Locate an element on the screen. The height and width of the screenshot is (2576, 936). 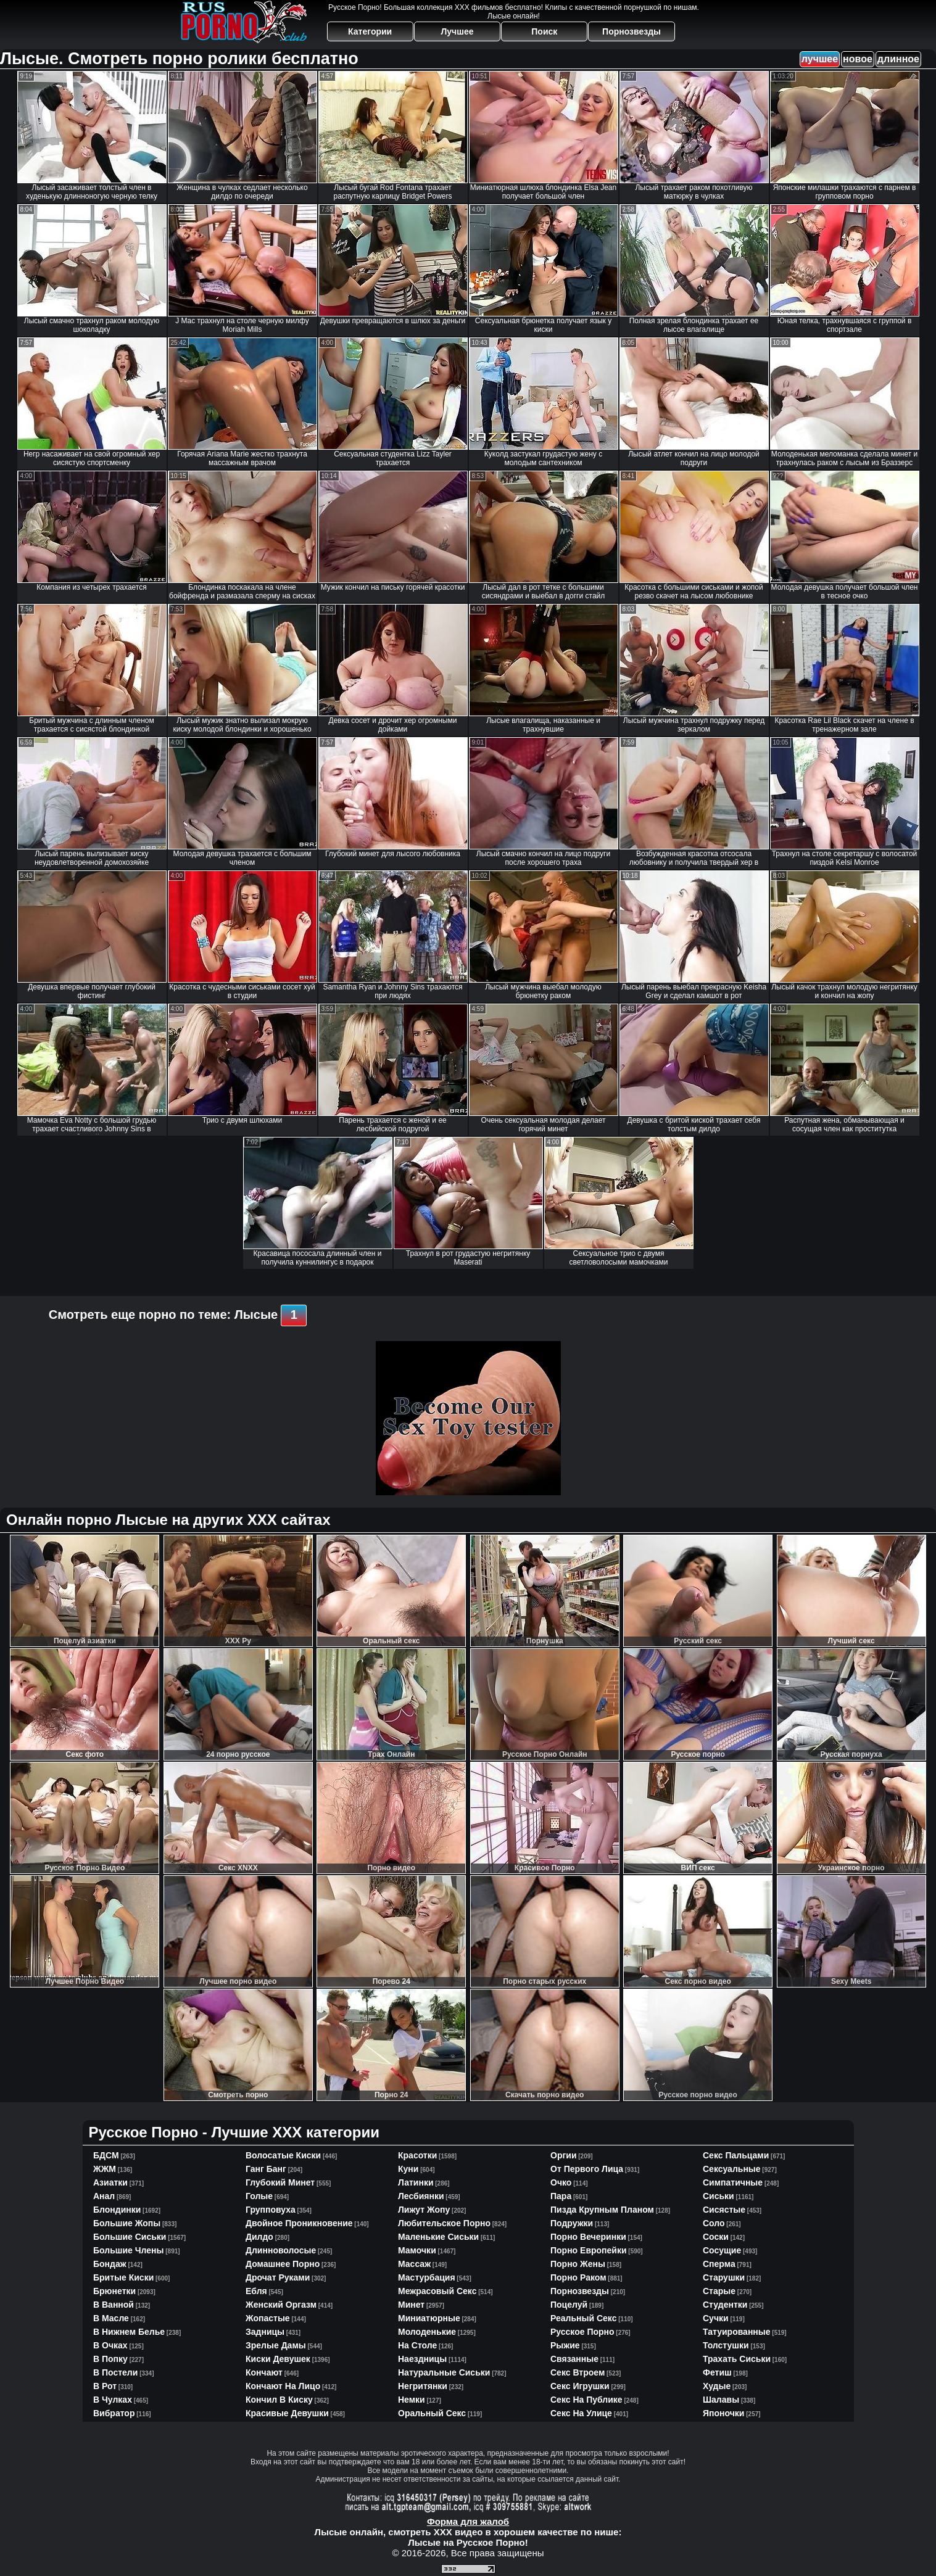
брюнетки is located at coordinates (114, 2291).